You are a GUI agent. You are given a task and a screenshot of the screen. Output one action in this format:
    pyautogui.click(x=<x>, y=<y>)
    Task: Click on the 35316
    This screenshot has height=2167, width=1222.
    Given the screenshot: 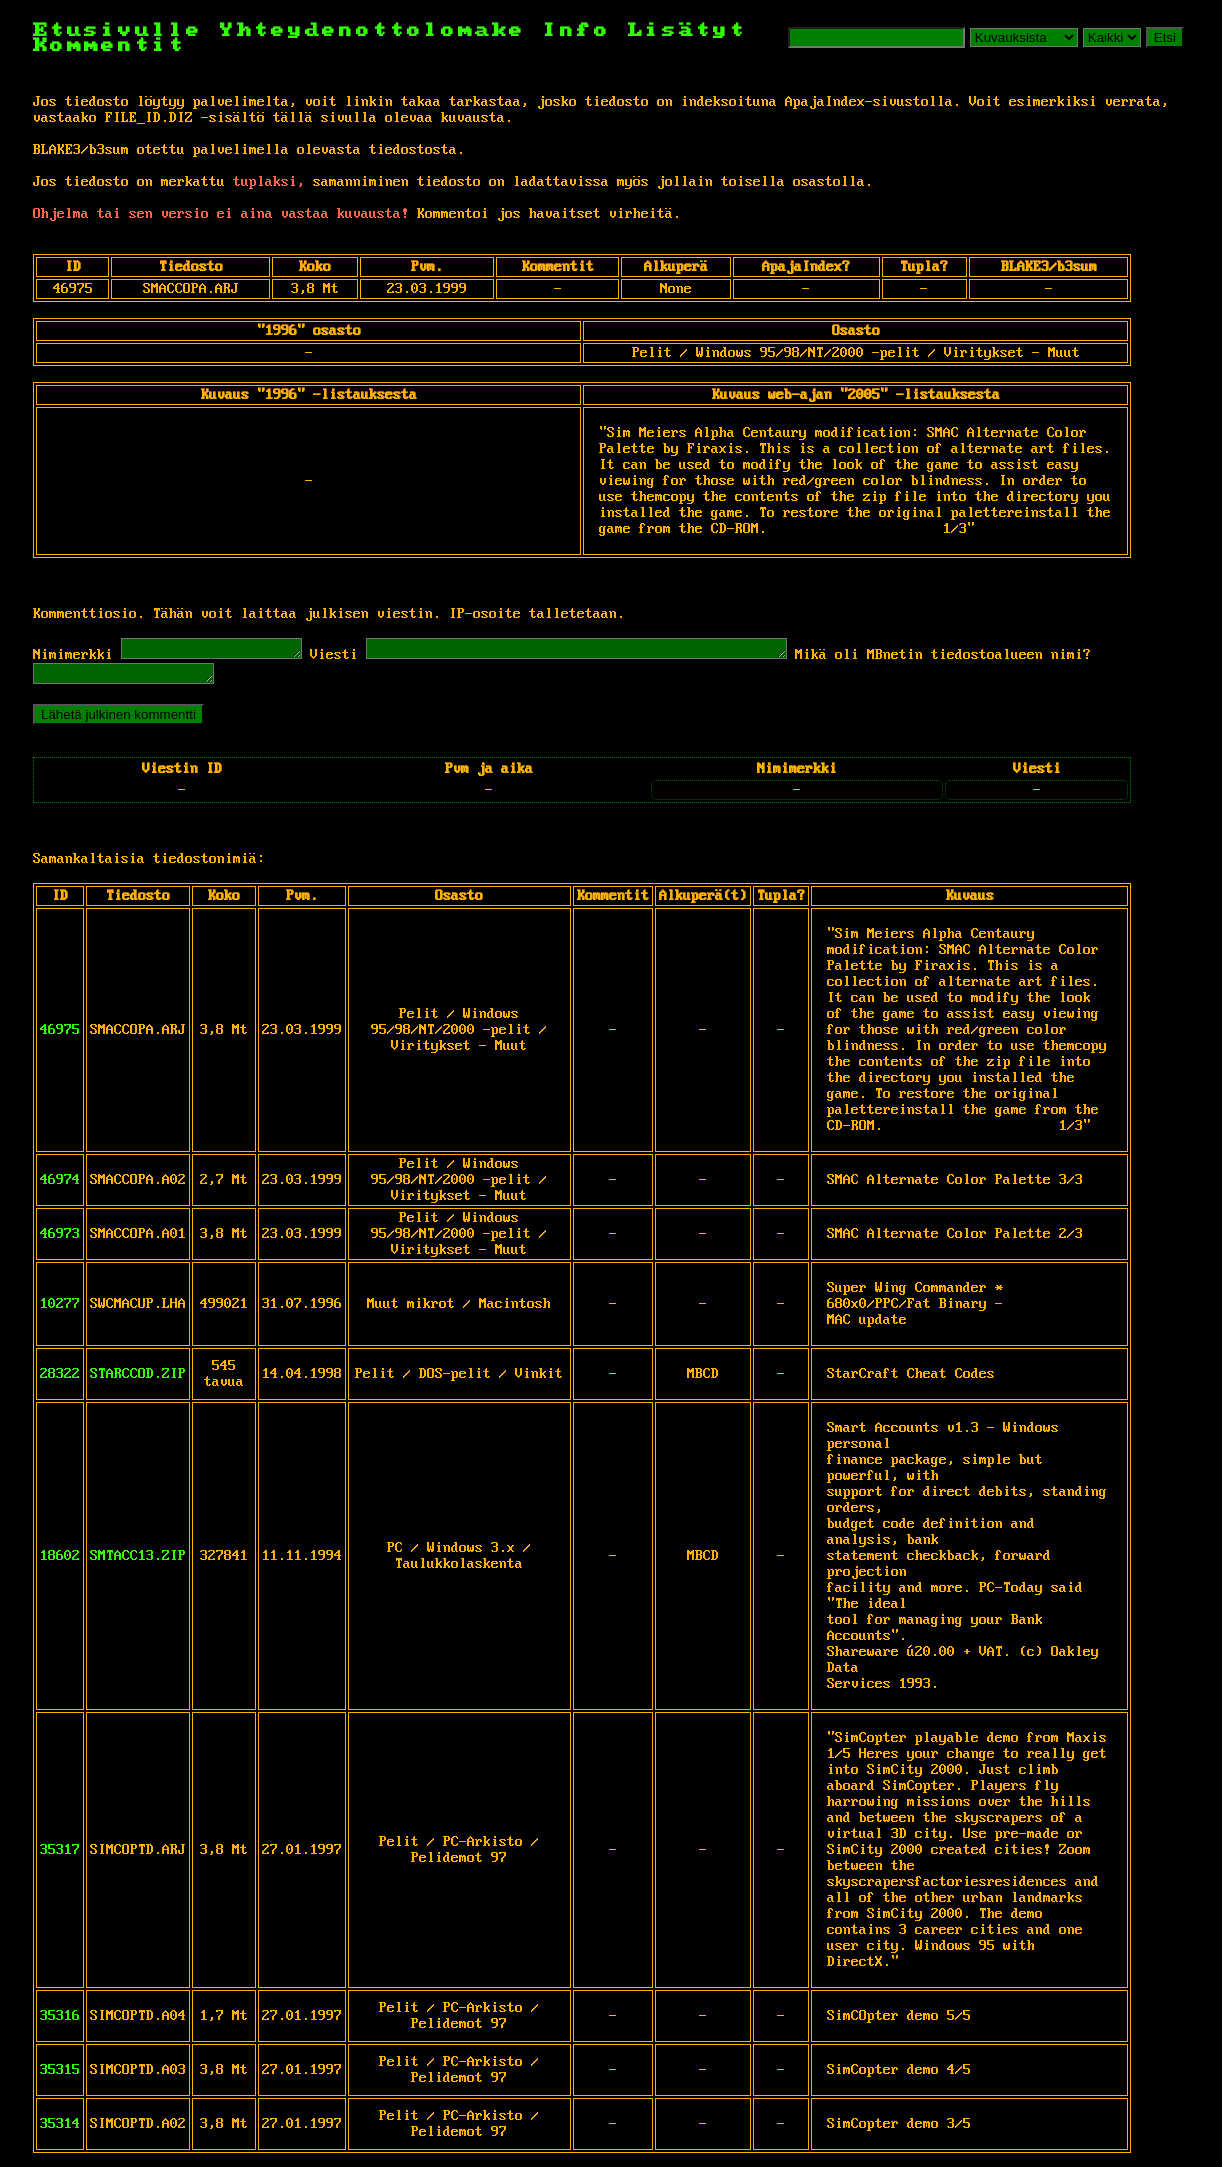 What is the action you would take?
    pyautogui.click(x=60, y=2022)
    